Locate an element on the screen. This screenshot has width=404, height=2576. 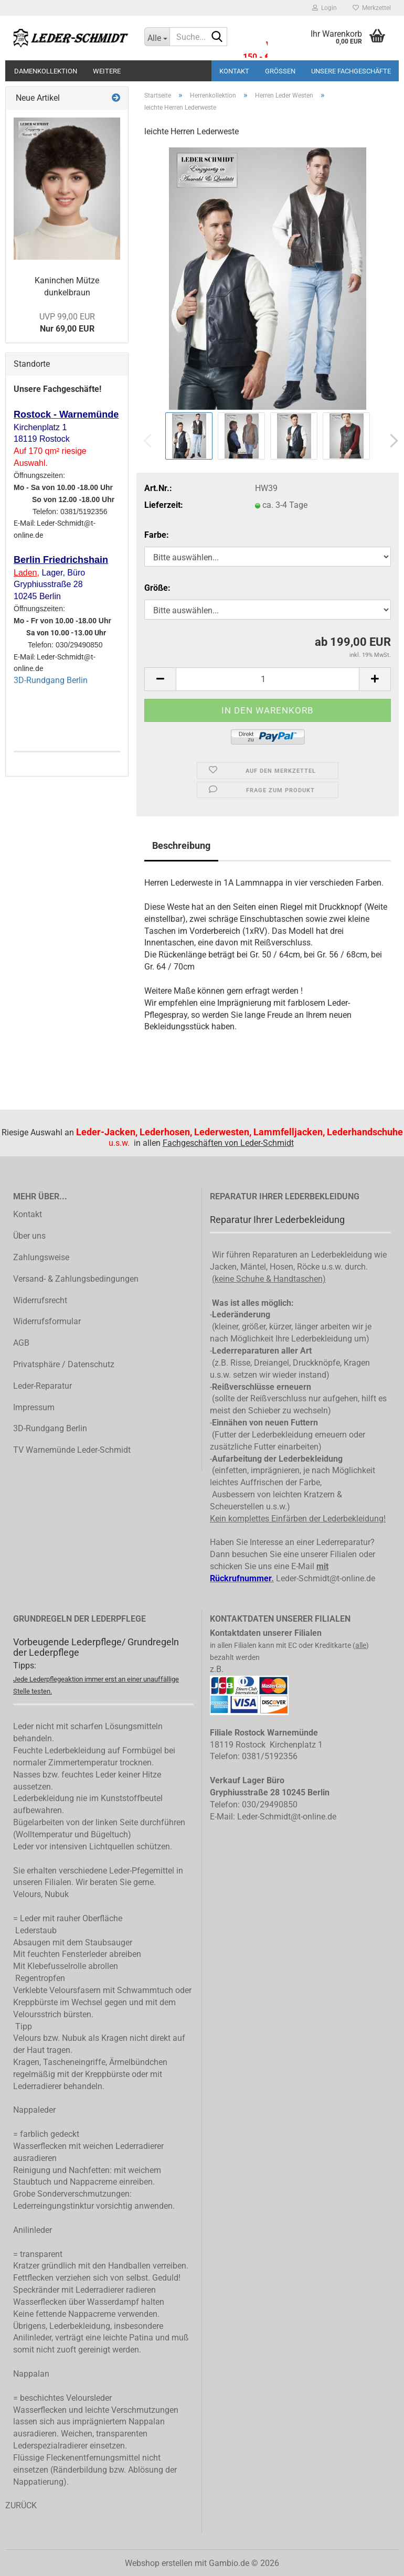
Leder-Schmidt@t-online.de is located at coordinates (325, 1578).